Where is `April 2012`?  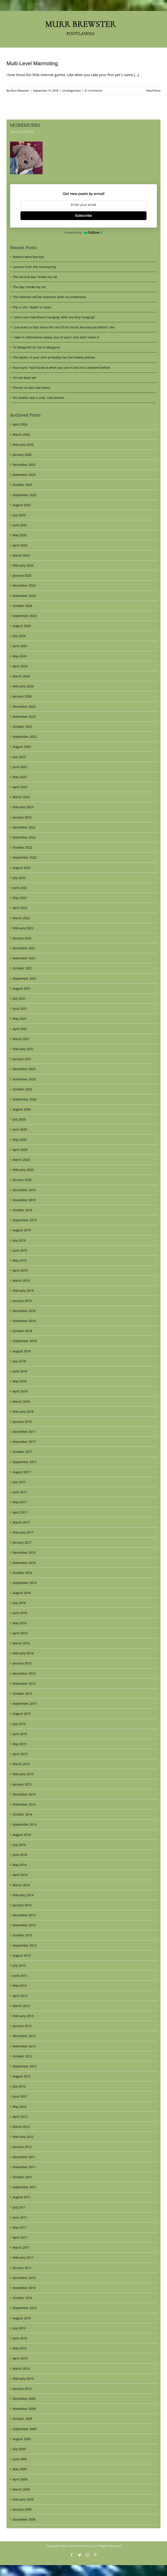 April 2012 is located at coordinates (20, 2117).